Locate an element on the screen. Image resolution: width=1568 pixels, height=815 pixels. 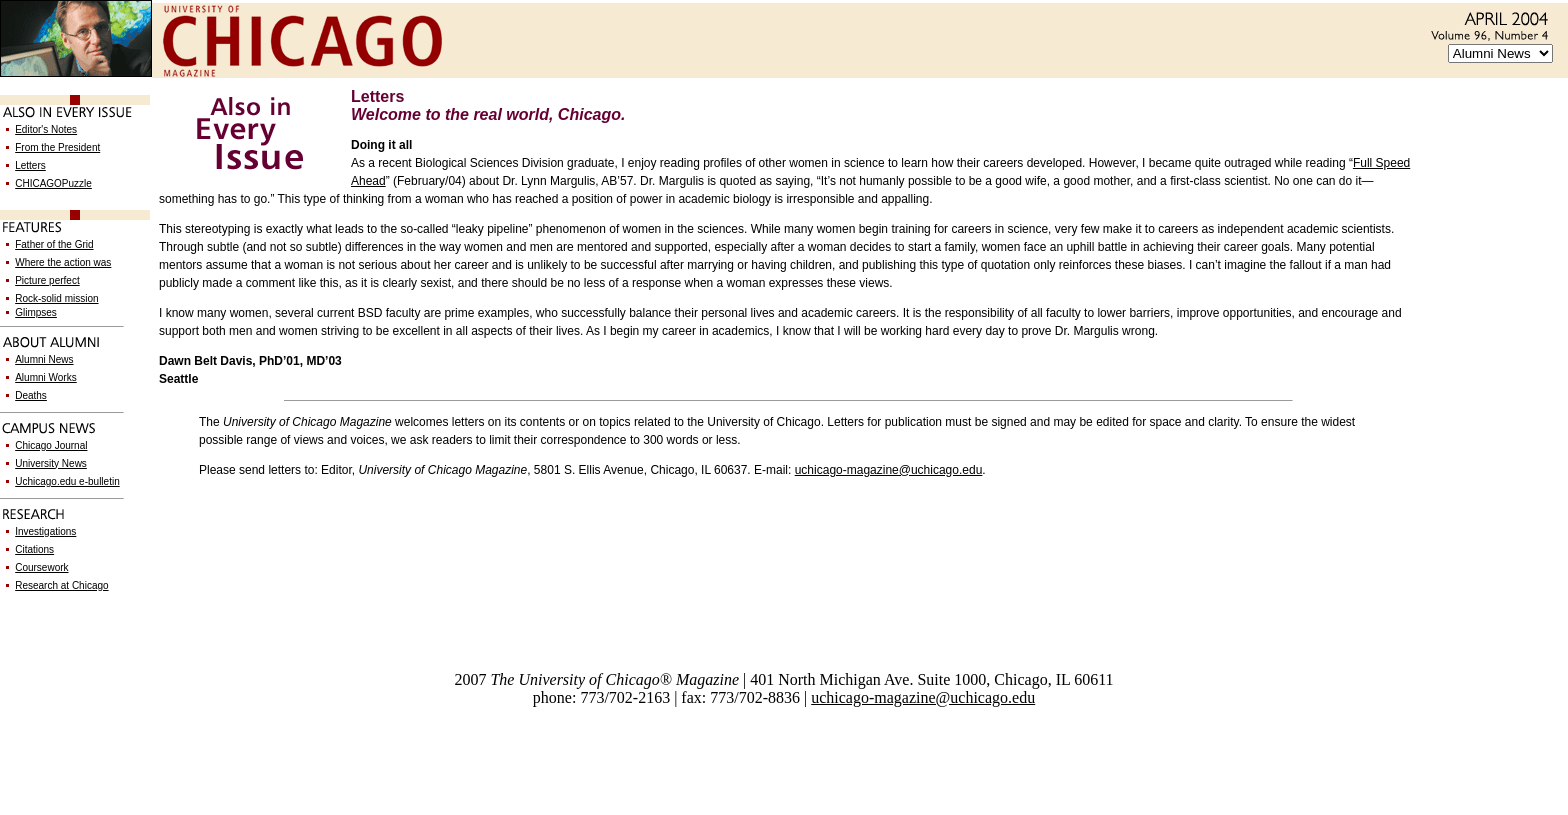
Deaths is located at coordinates (31, 395).